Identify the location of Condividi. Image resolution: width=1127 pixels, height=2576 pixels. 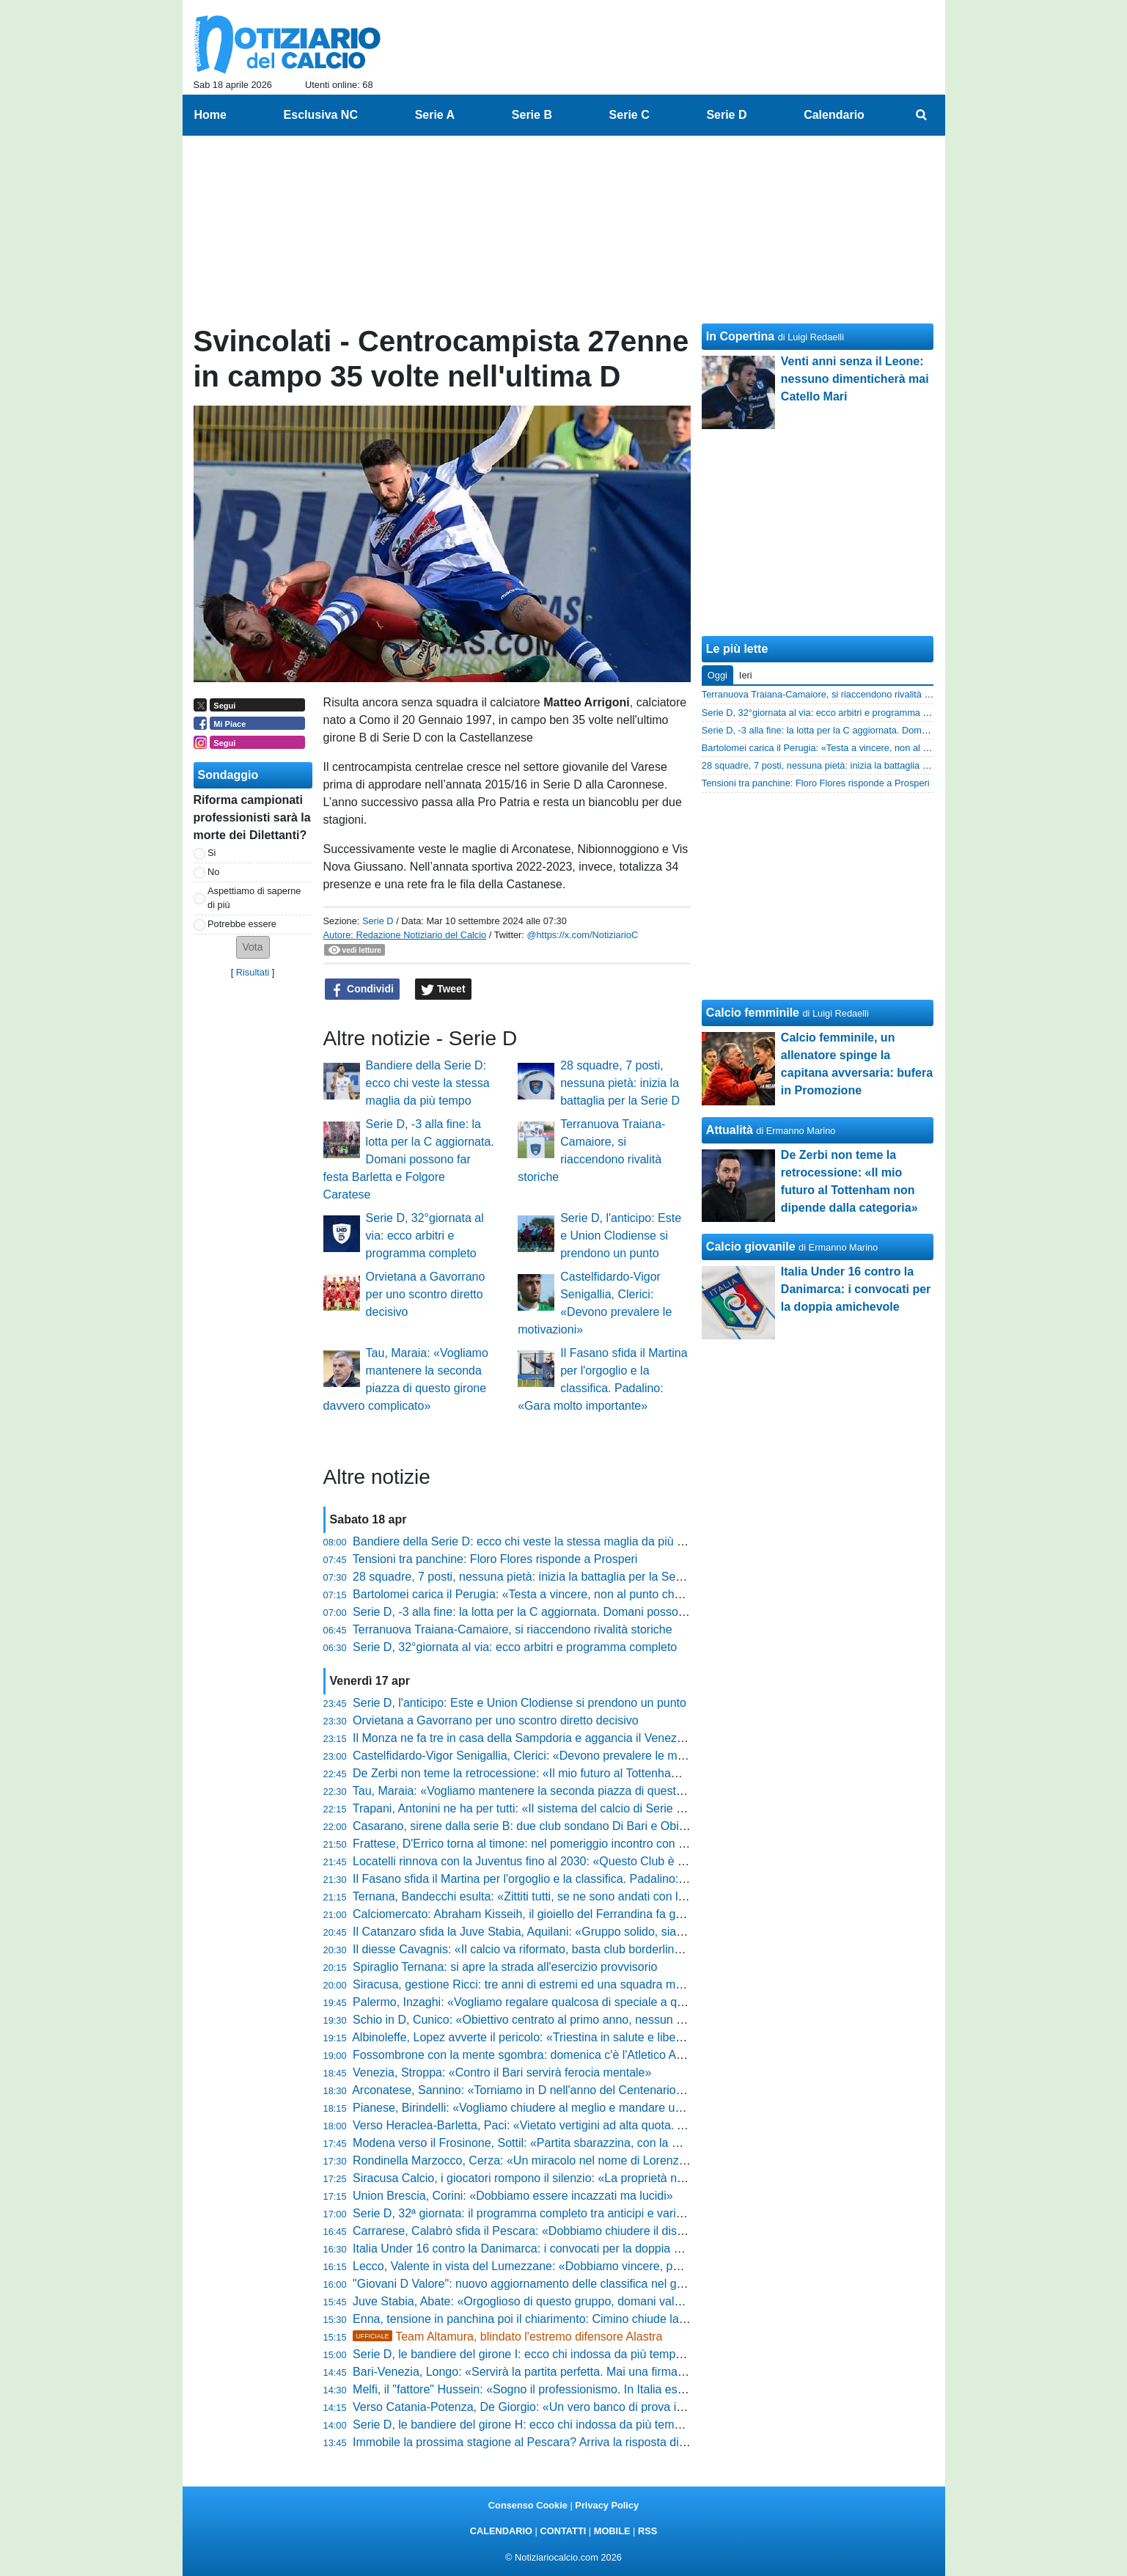
(362, 989).